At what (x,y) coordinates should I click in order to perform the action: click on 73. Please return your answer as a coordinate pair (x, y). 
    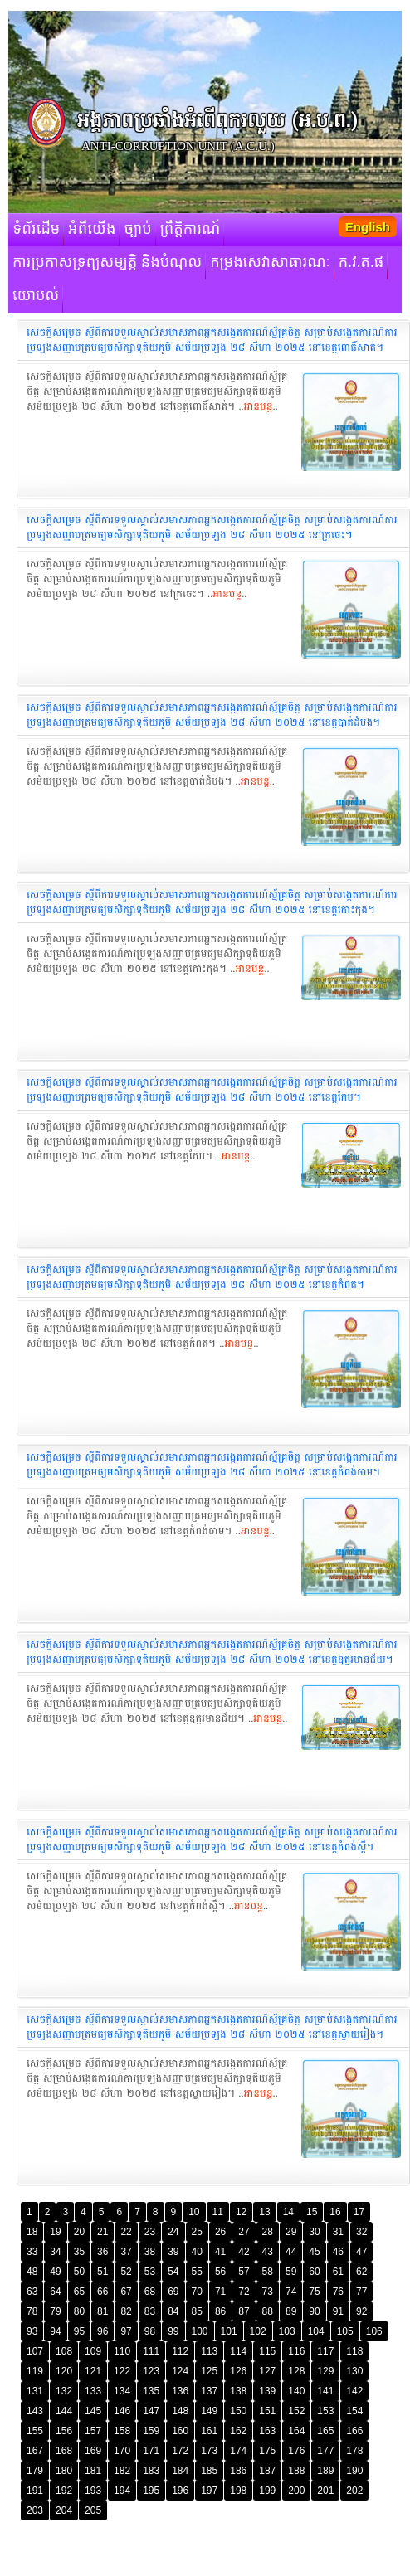
    Looking at the image, I should click on (267, 2291).